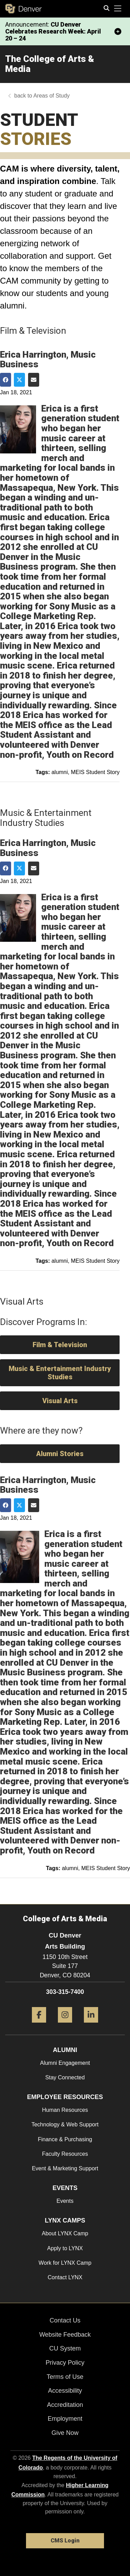 This screenshot has height=2576, width=130. I want to click on CU System, so click(65, 2348).